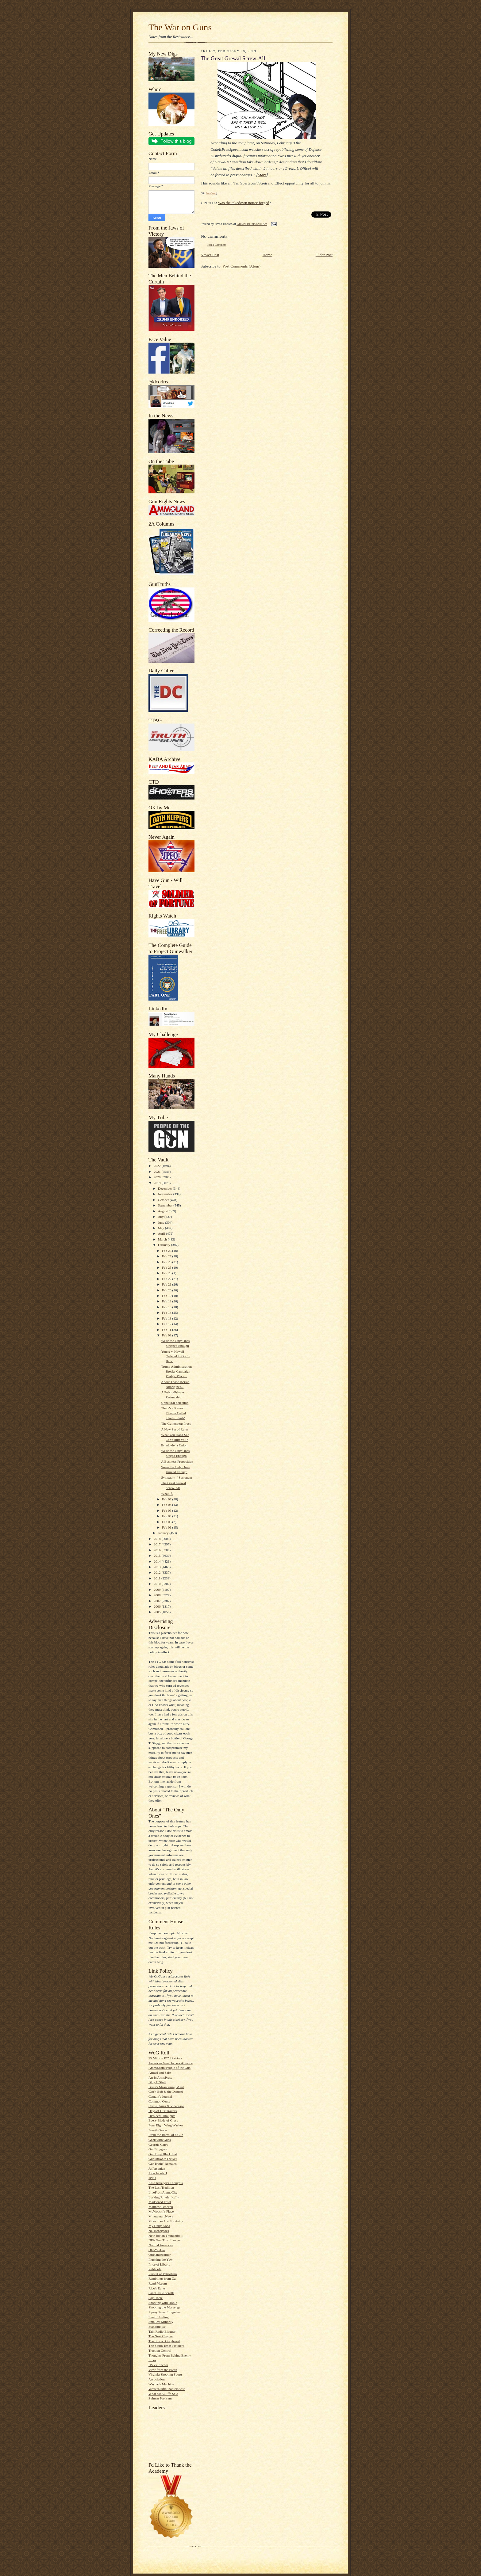 The height and width of the screenshot is (2576, 481). I want to click on 2010, so click(157, 1584).